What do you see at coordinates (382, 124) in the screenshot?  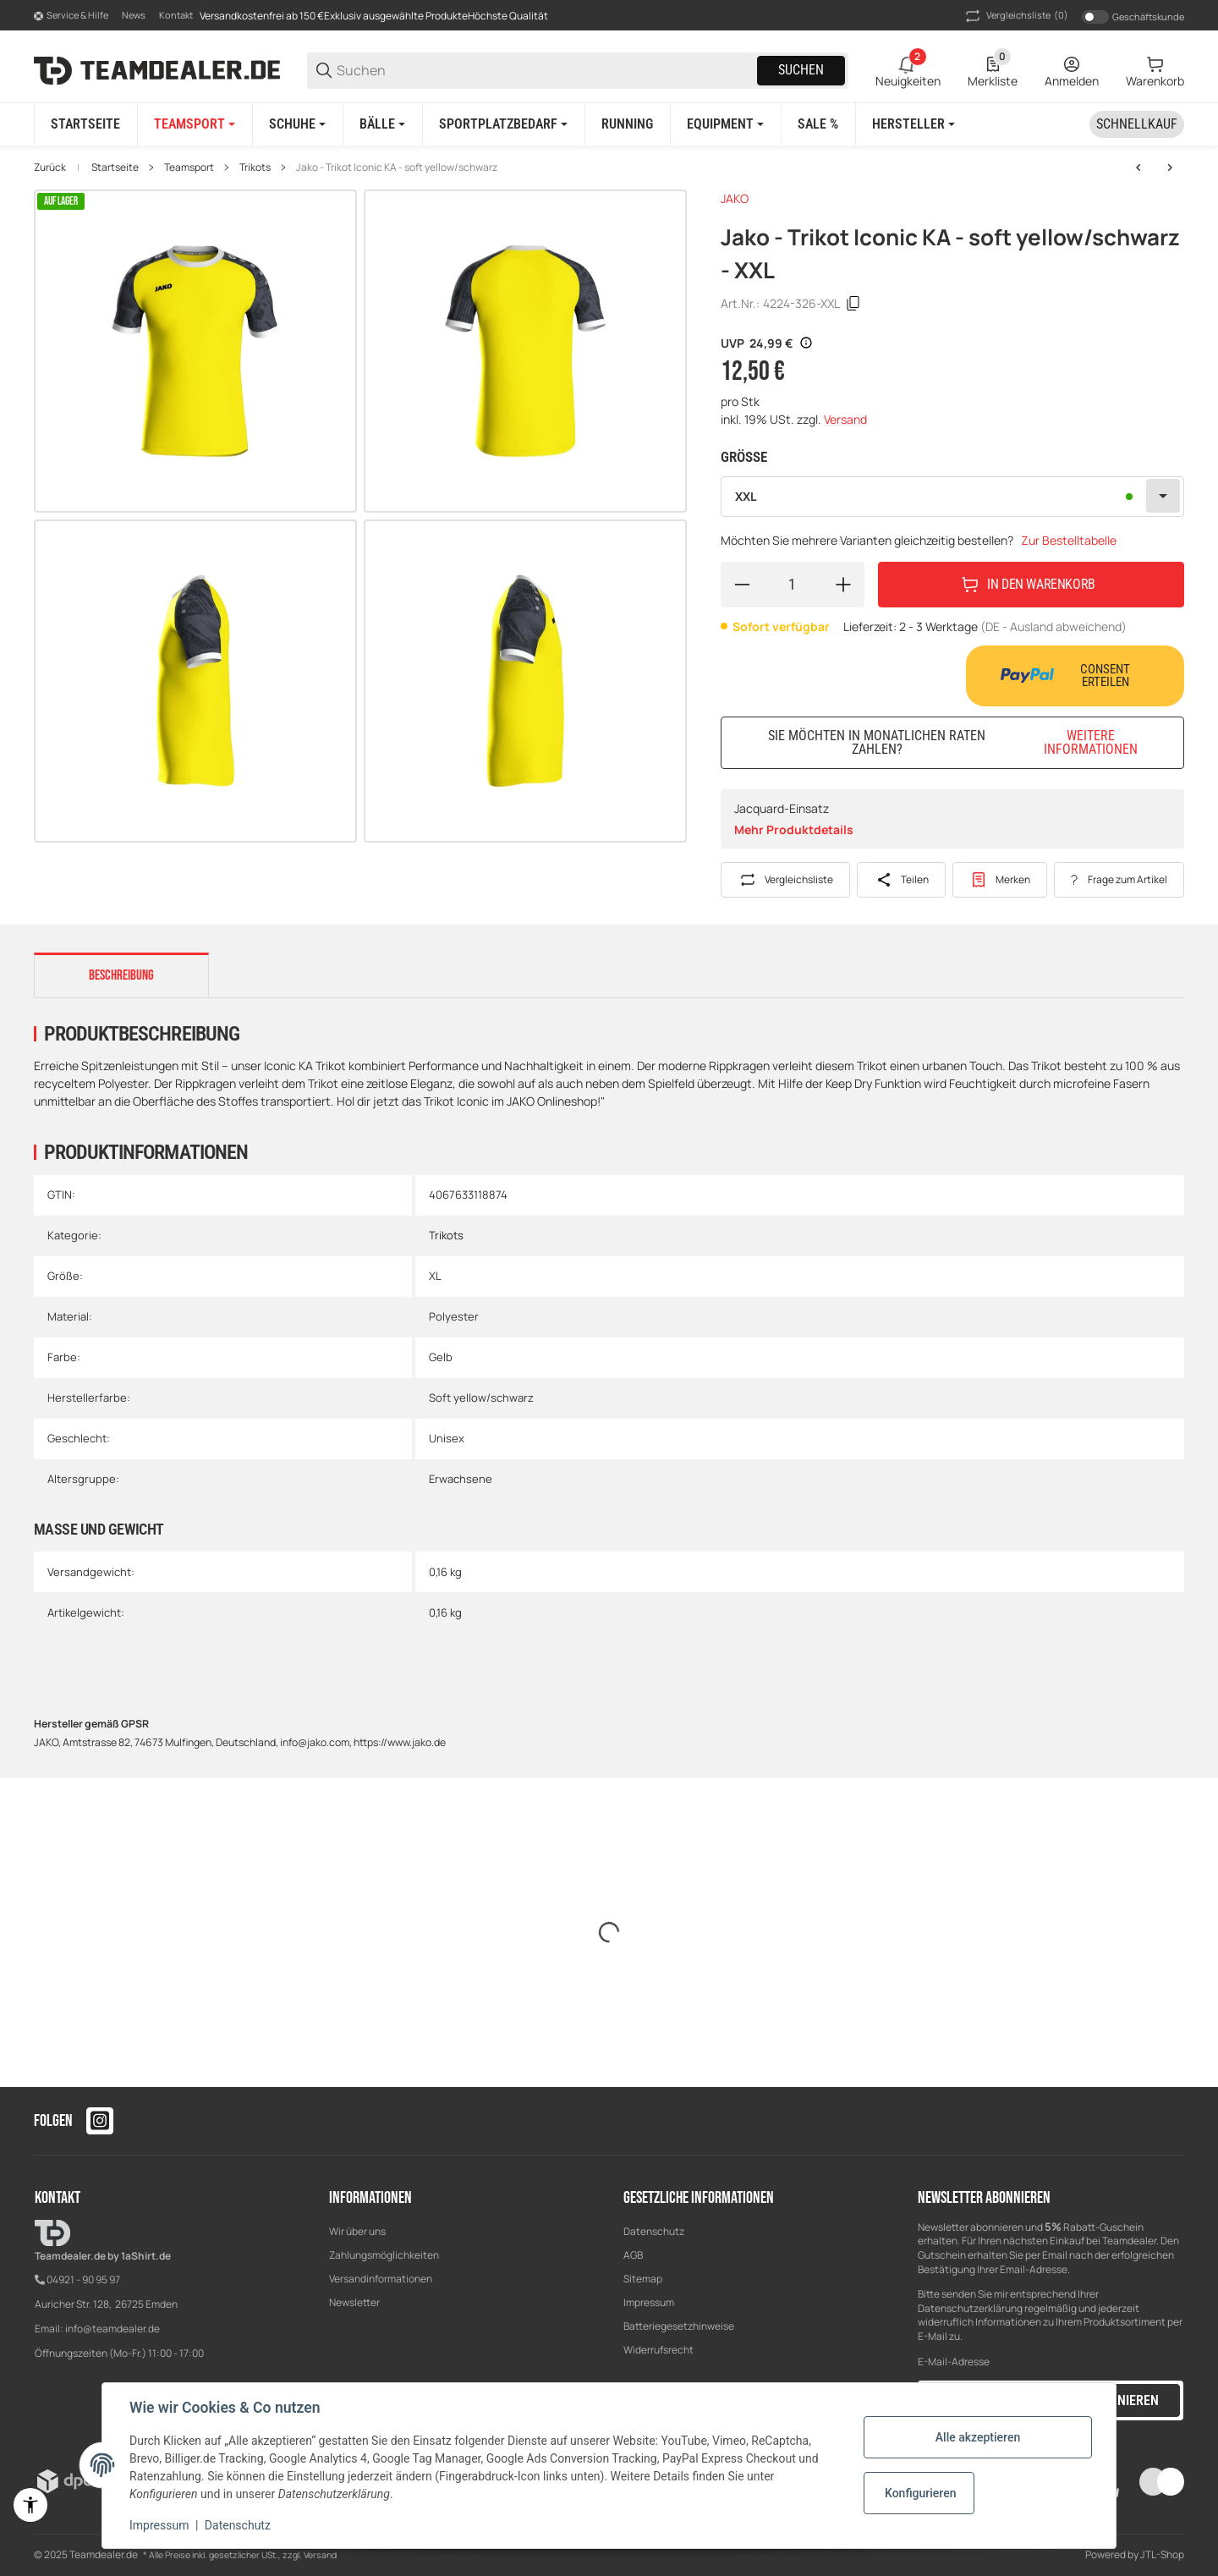 I see `[Bälle]` at bounding box center [382, 124].